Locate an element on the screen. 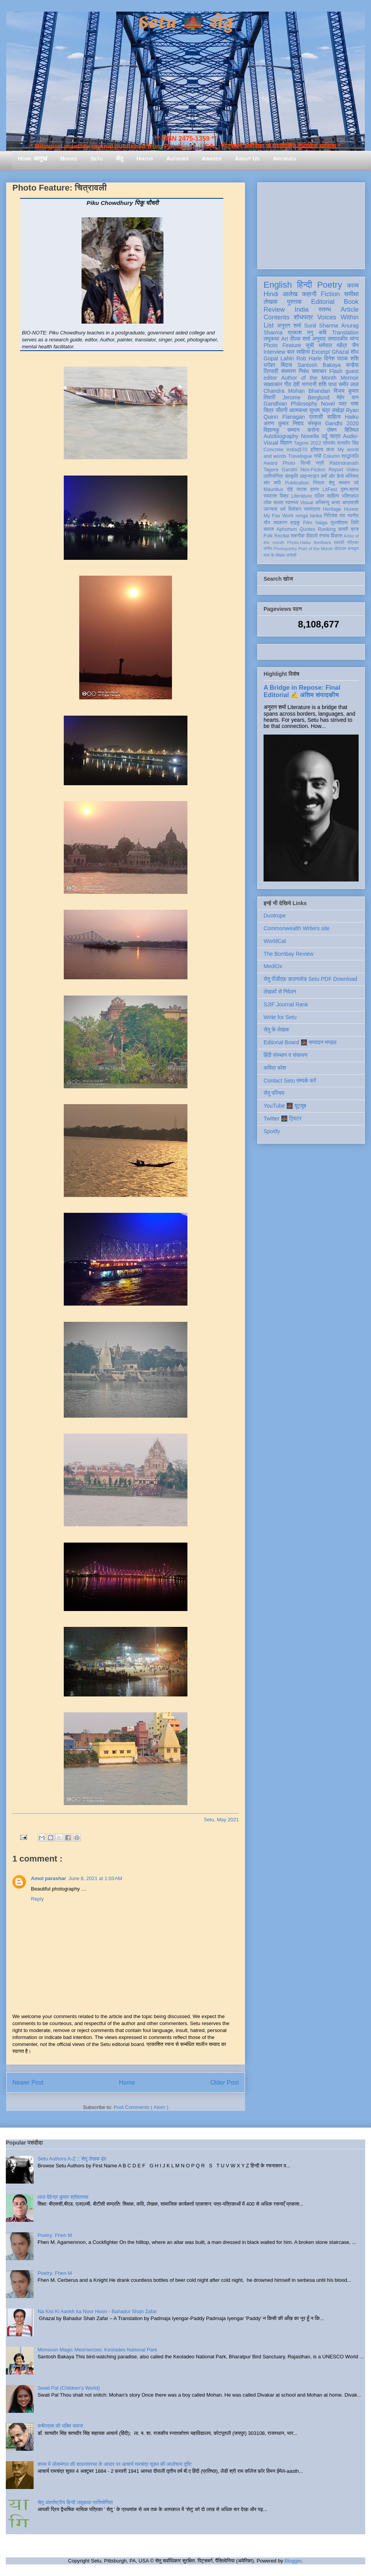 The image size is (371, 2576). Photo-Haiku is located at coordinates (299, 542).